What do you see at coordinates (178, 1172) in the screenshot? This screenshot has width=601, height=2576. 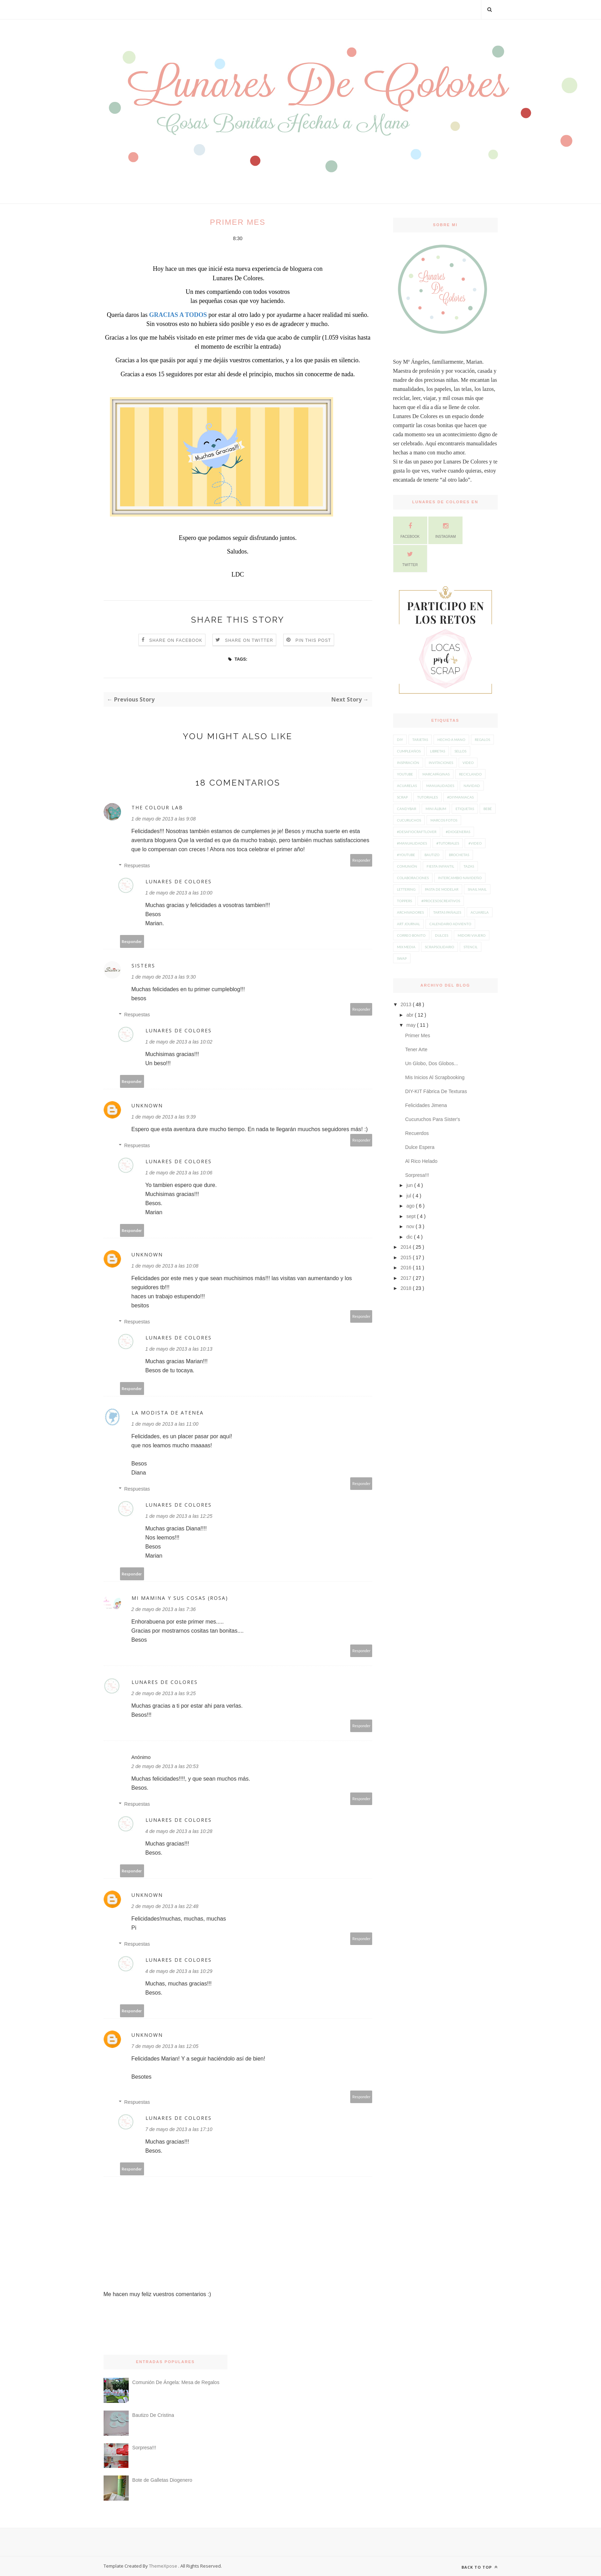 I see `1 de mayo de 2013 a las 10:06` at bounding box center [178, 1172].